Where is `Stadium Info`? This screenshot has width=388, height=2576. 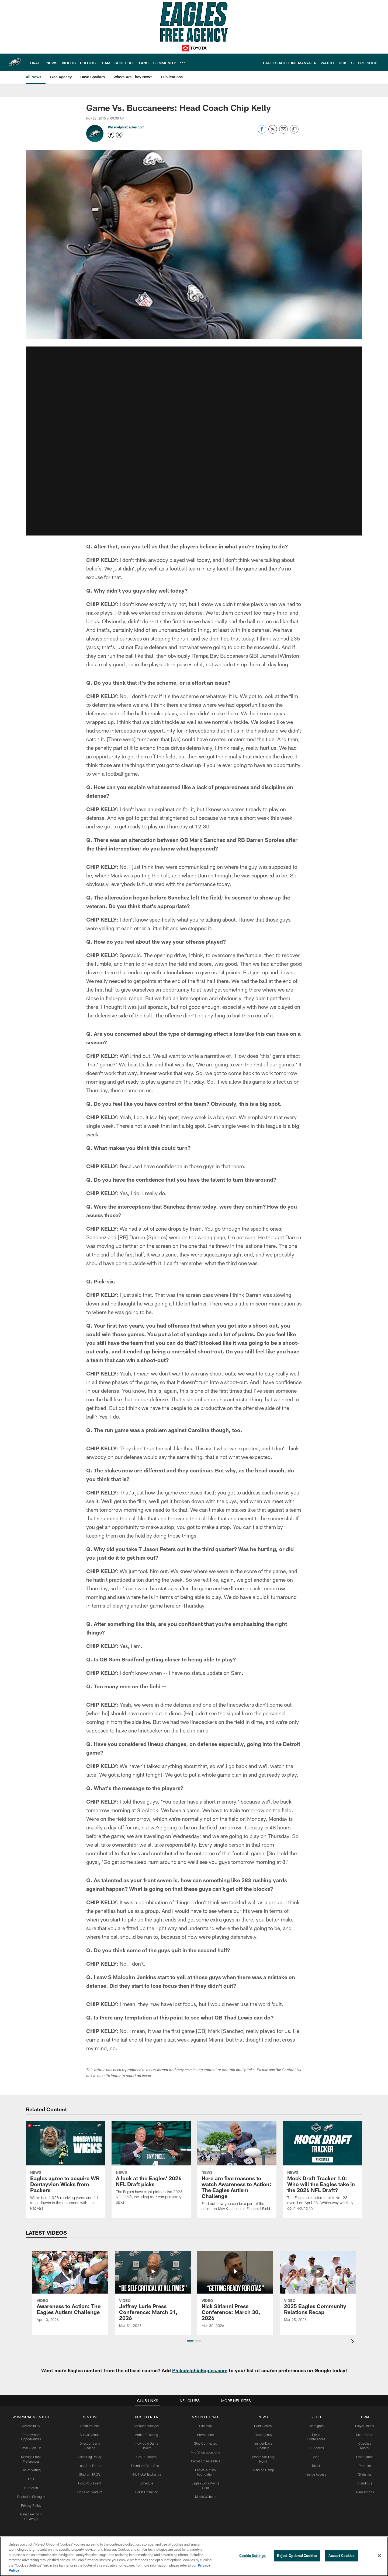
Stadium Info is located at coordinates (89, 2426).